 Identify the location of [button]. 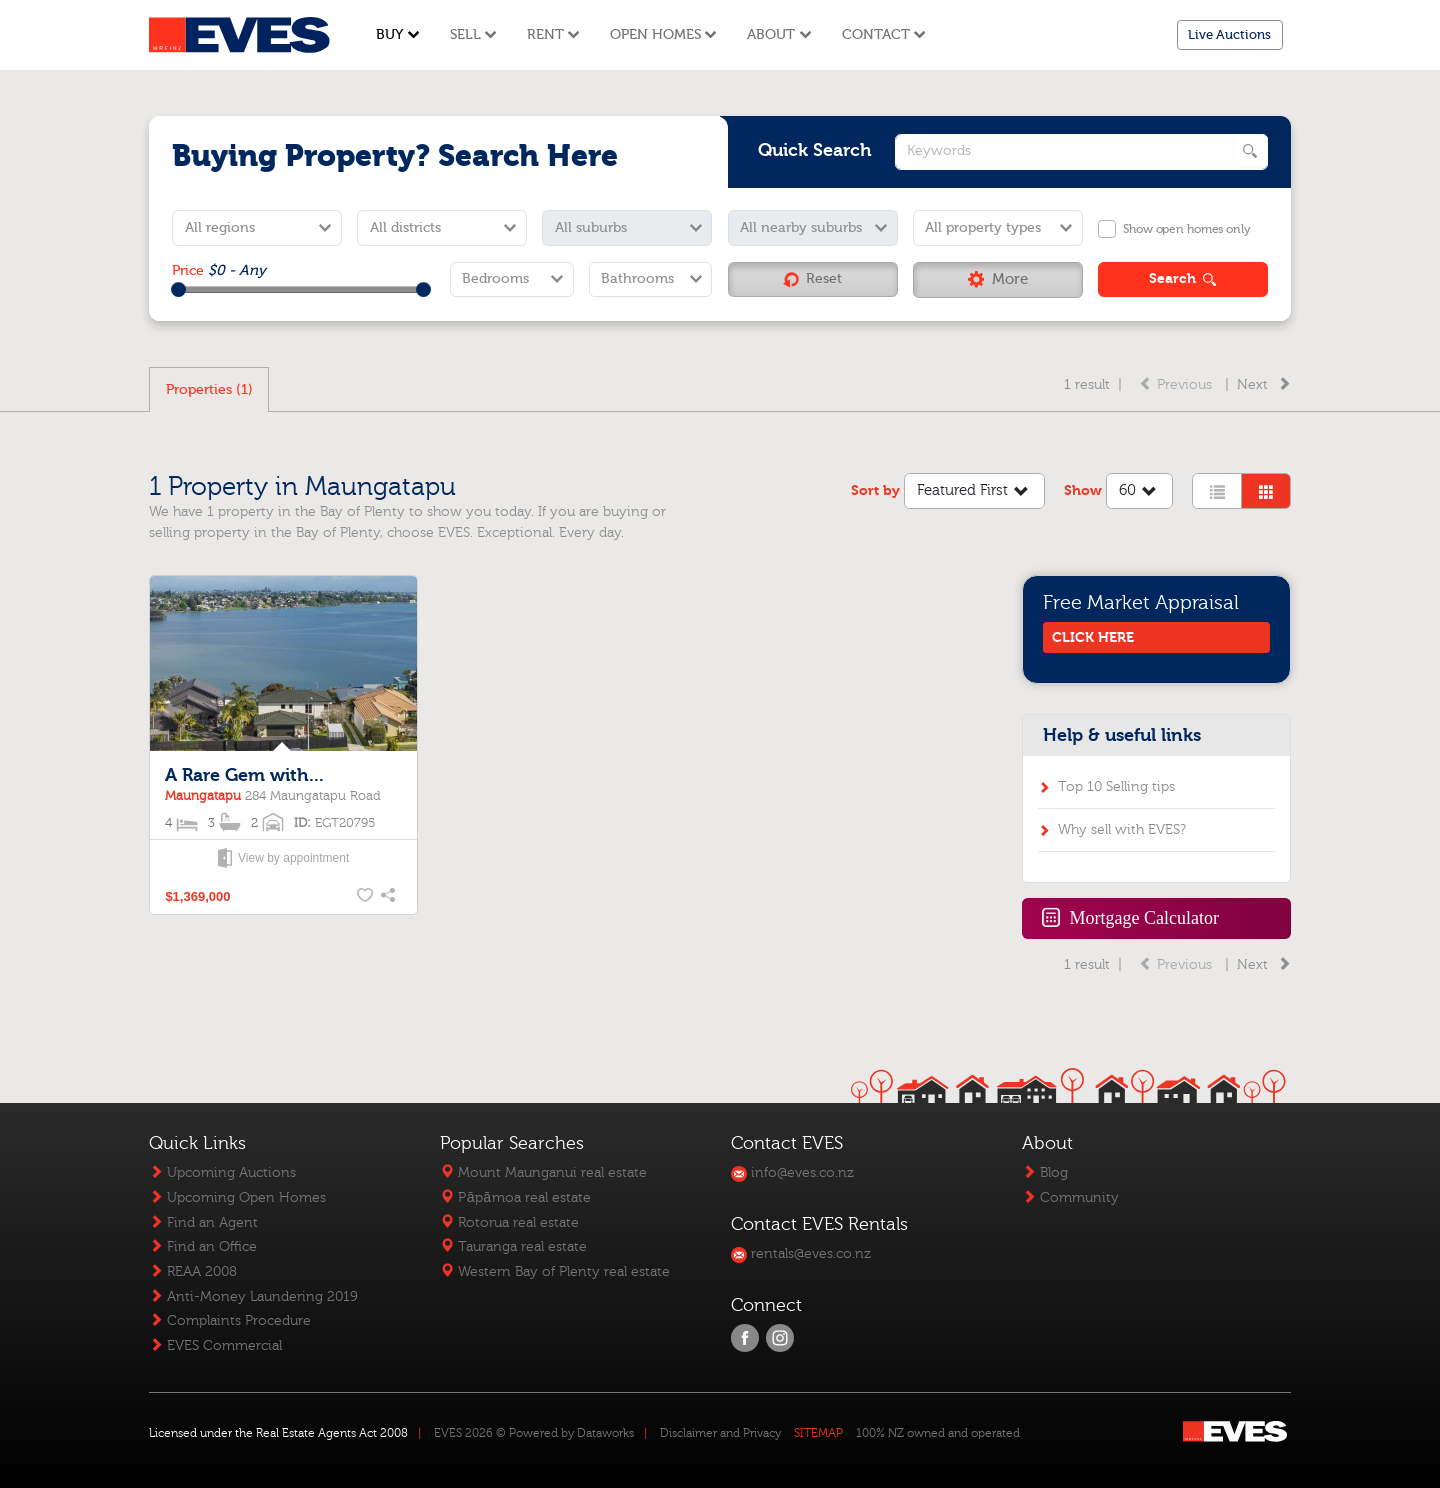
(998, 280).